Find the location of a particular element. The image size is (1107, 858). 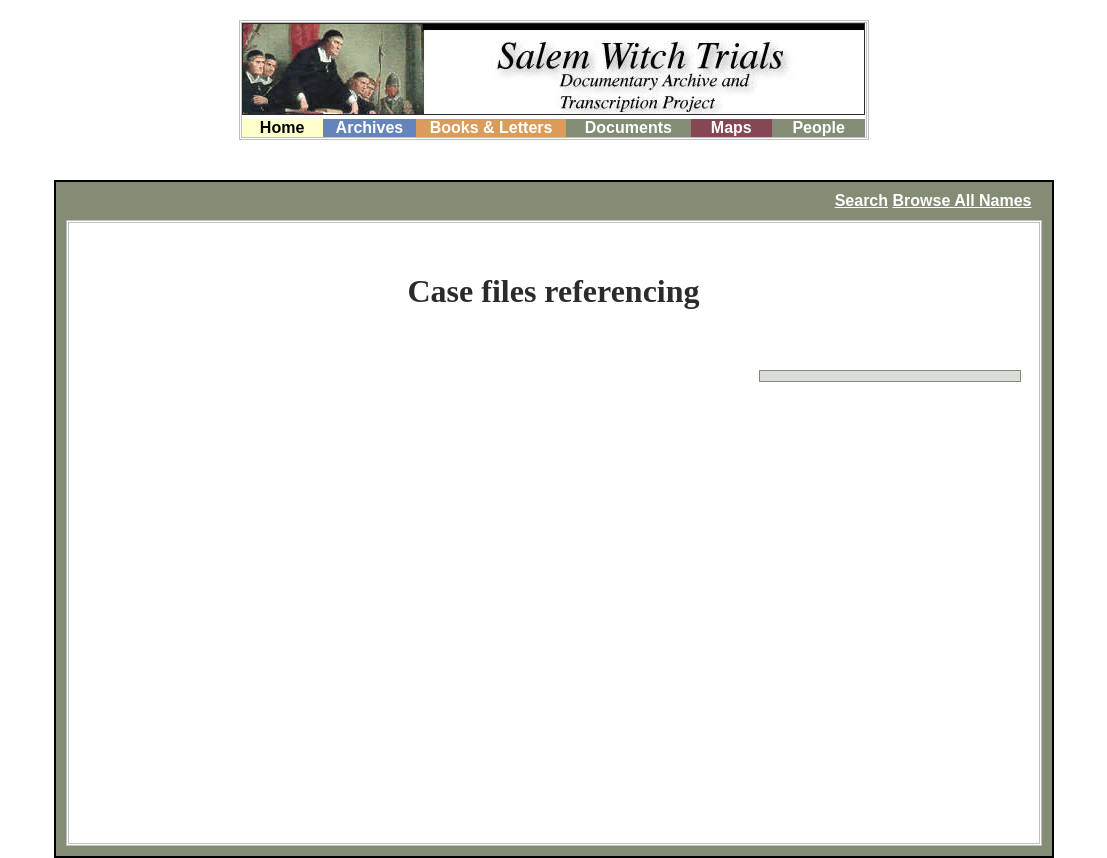

Maps is located at coordinates (731, 127).